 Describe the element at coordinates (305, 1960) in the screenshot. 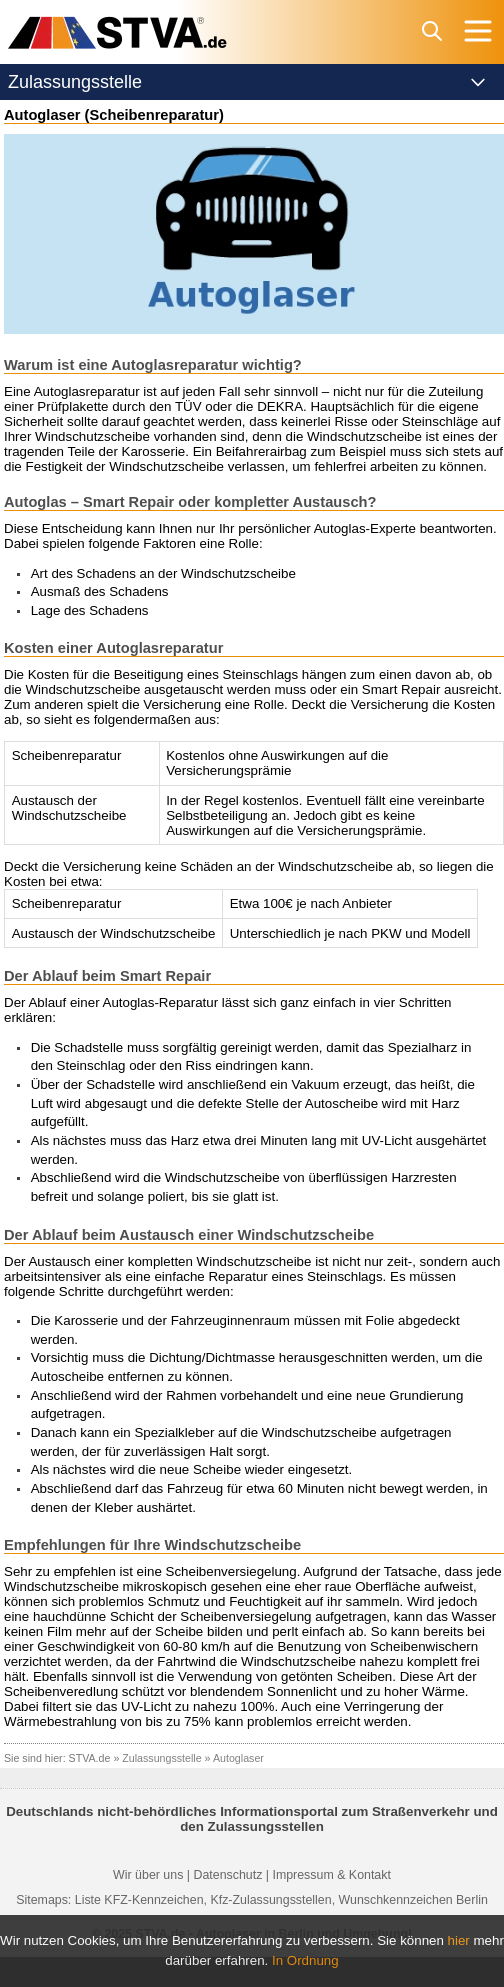

I see `In Ordnung` at that location.